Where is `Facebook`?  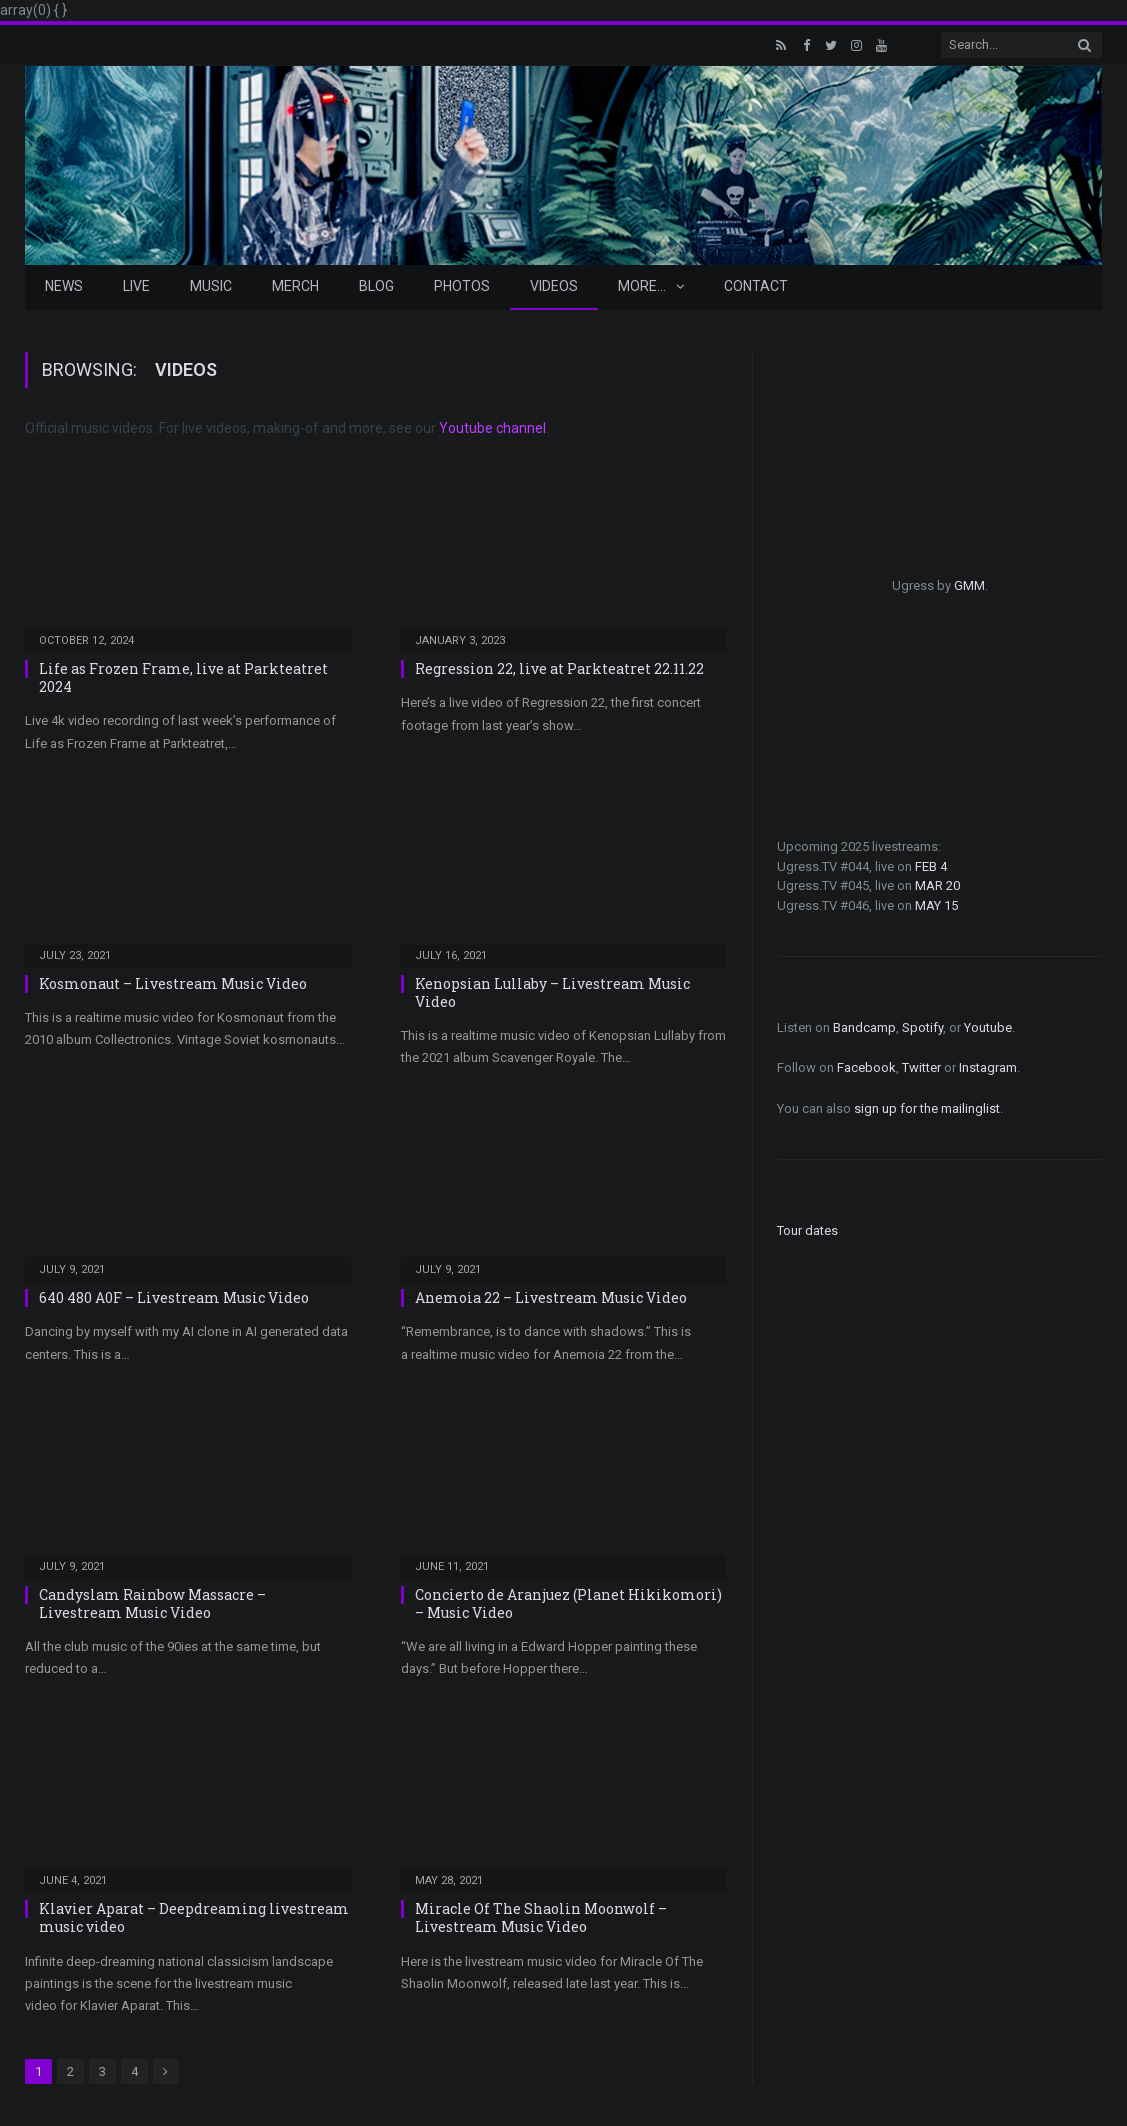 Facebook is located at coordinates (866, 1067).